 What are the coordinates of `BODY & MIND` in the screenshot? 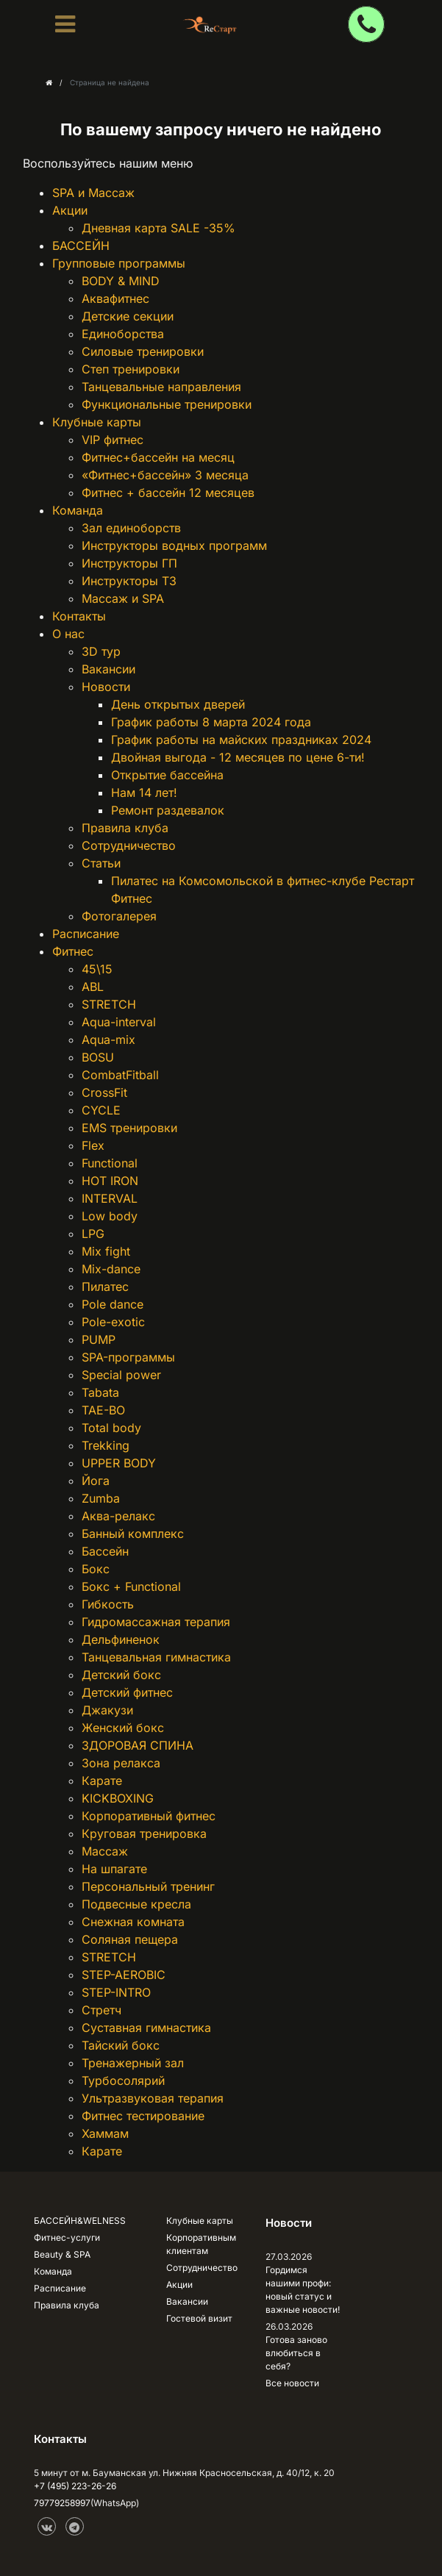 It's located at (121, 280).